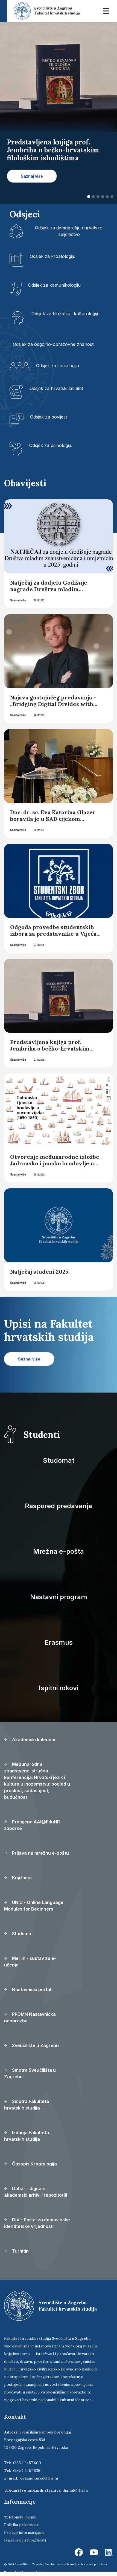  What do you see at coordinates (21, 2524) in the screenshot?
I see `Politika privatnosti` at bounding box center [21, 2524].